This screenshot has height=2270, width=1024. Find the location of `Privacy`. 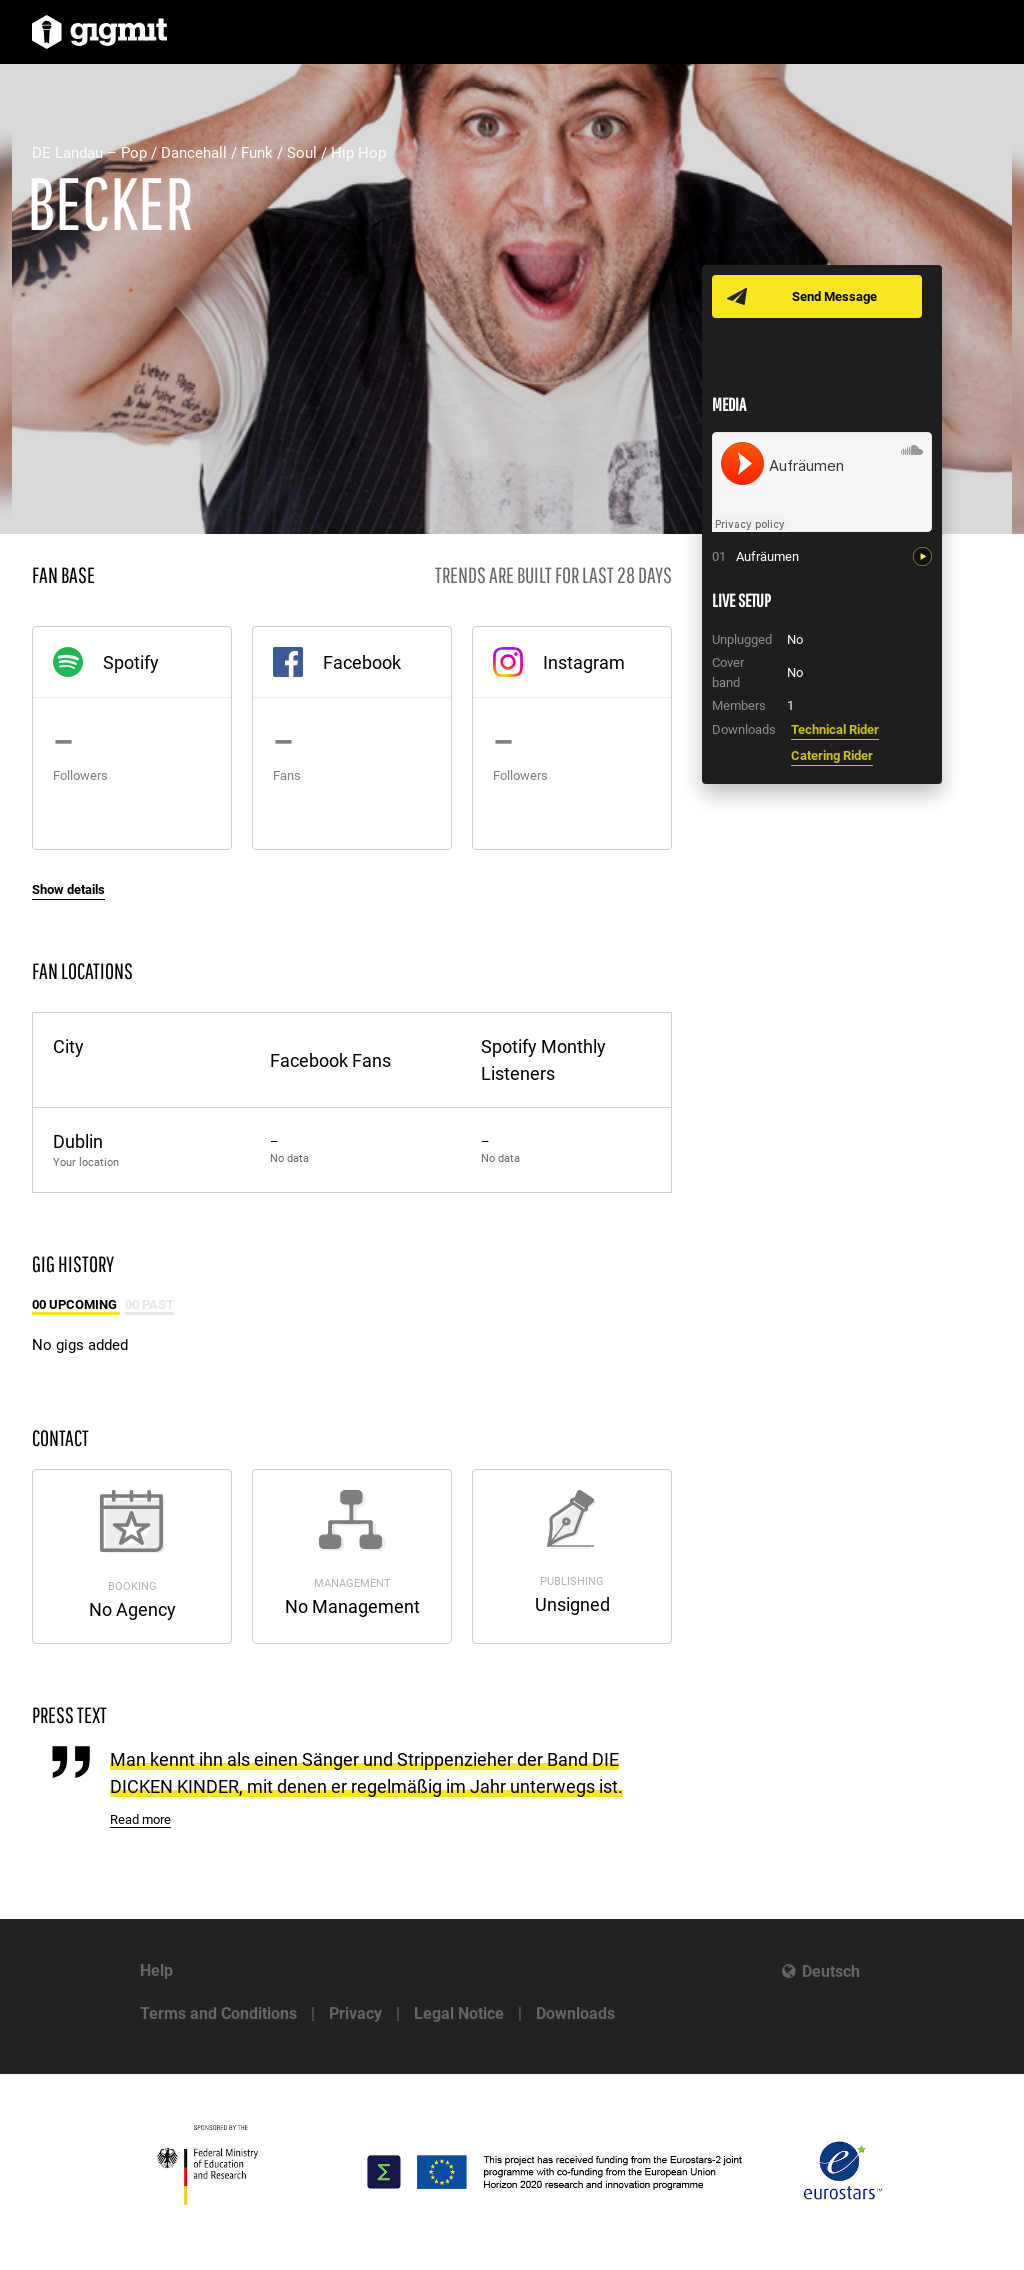

Privacy is located at coordinates (355, 2013).